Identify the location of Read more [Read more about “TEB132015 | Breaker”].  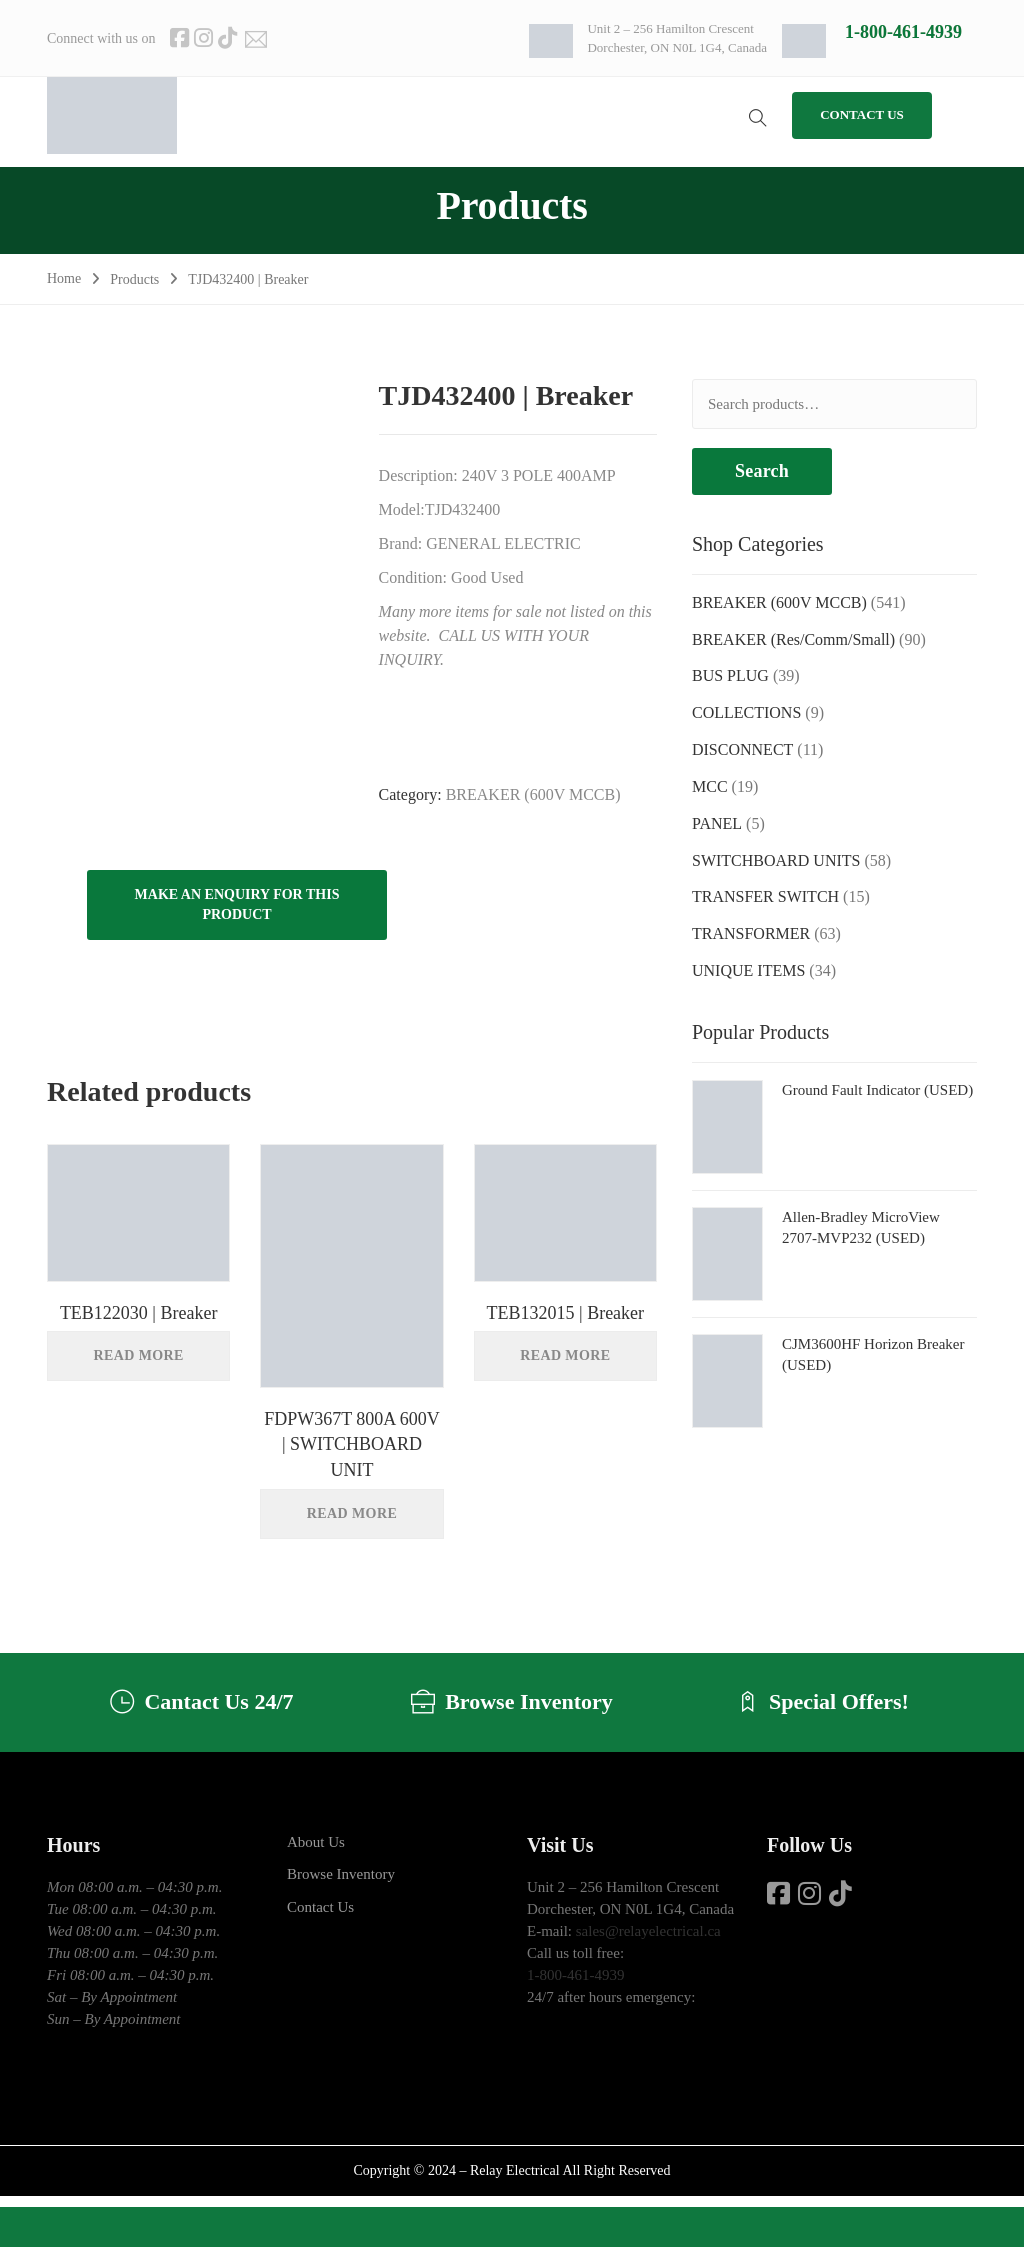
(565, 1355).